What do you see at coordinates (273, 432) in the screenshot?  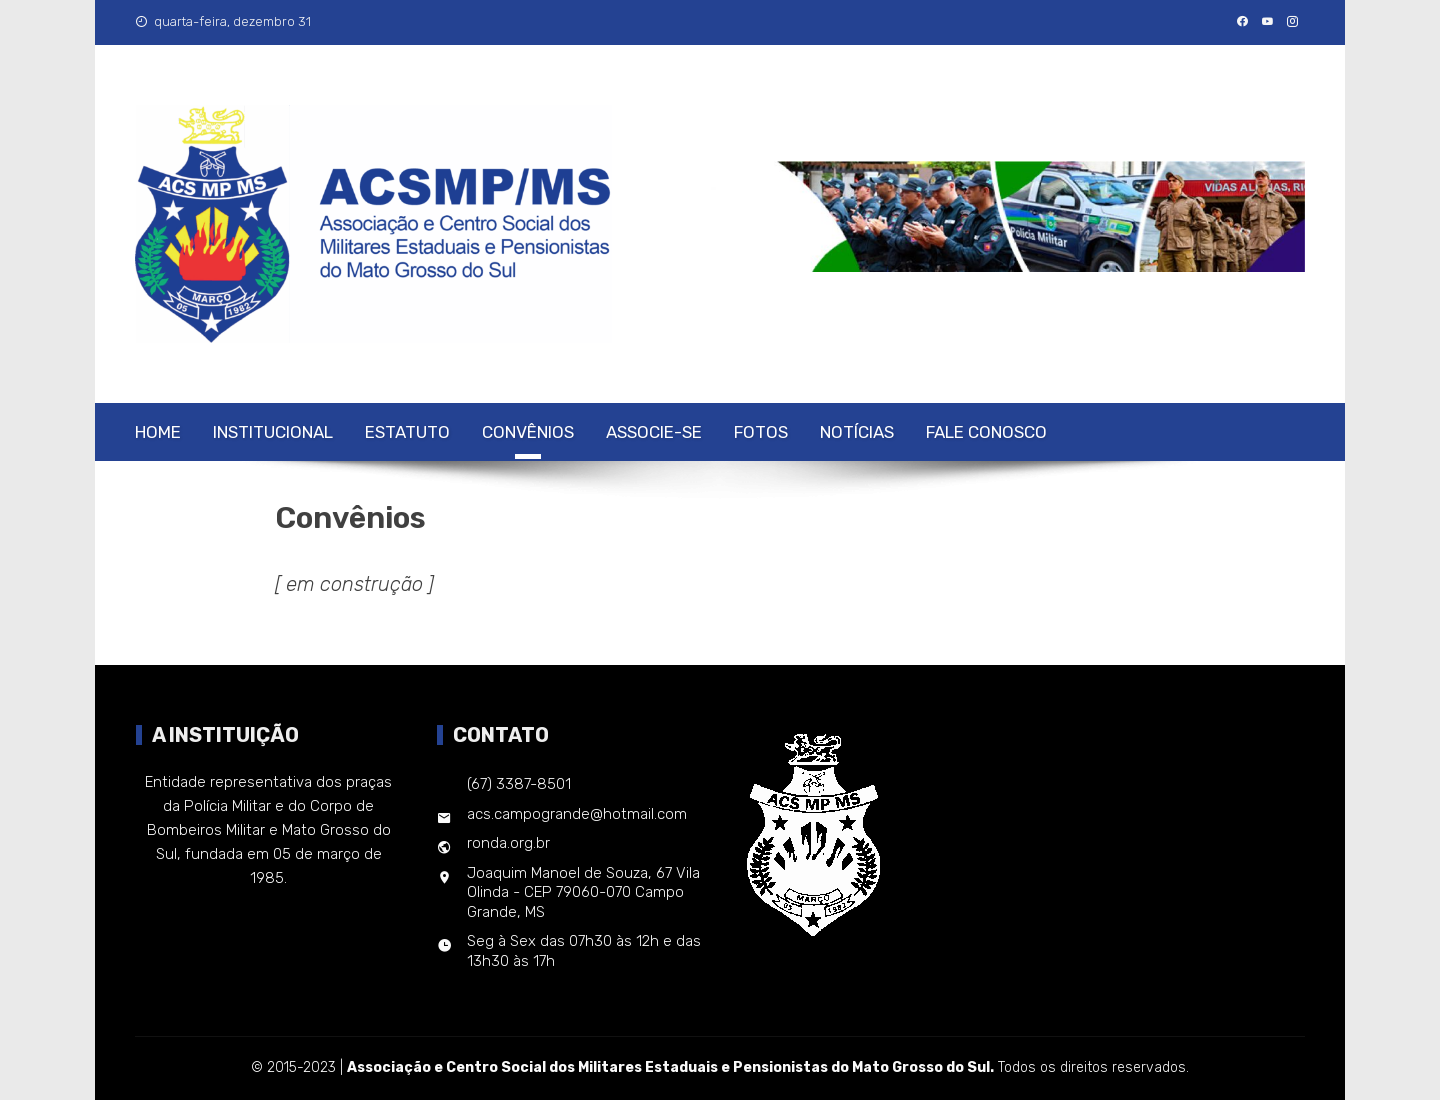 I see `Institucional` at bounding box center [273, 432].